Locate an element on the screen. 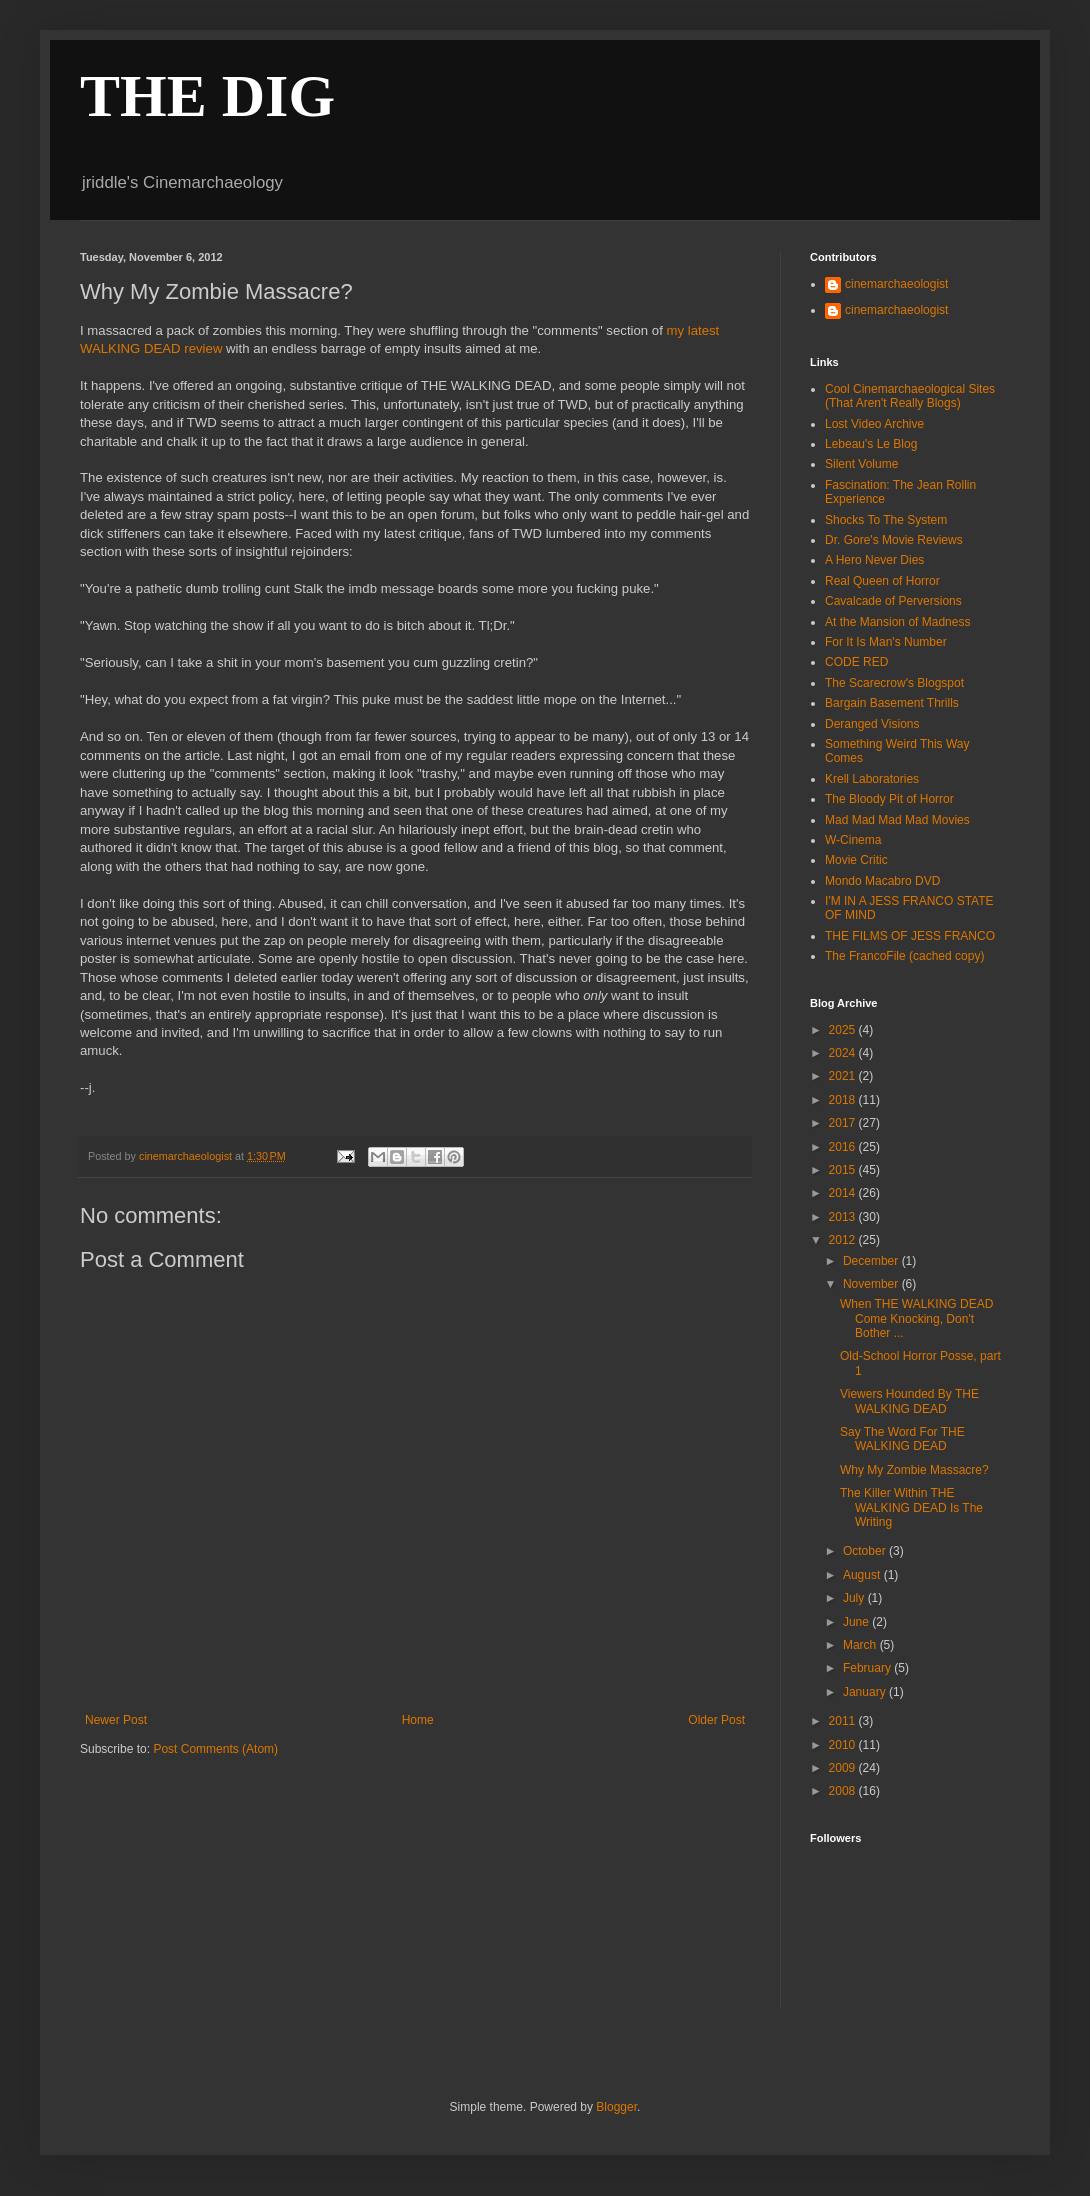  For It Is Man's Number is located at coordinates (886, 642).